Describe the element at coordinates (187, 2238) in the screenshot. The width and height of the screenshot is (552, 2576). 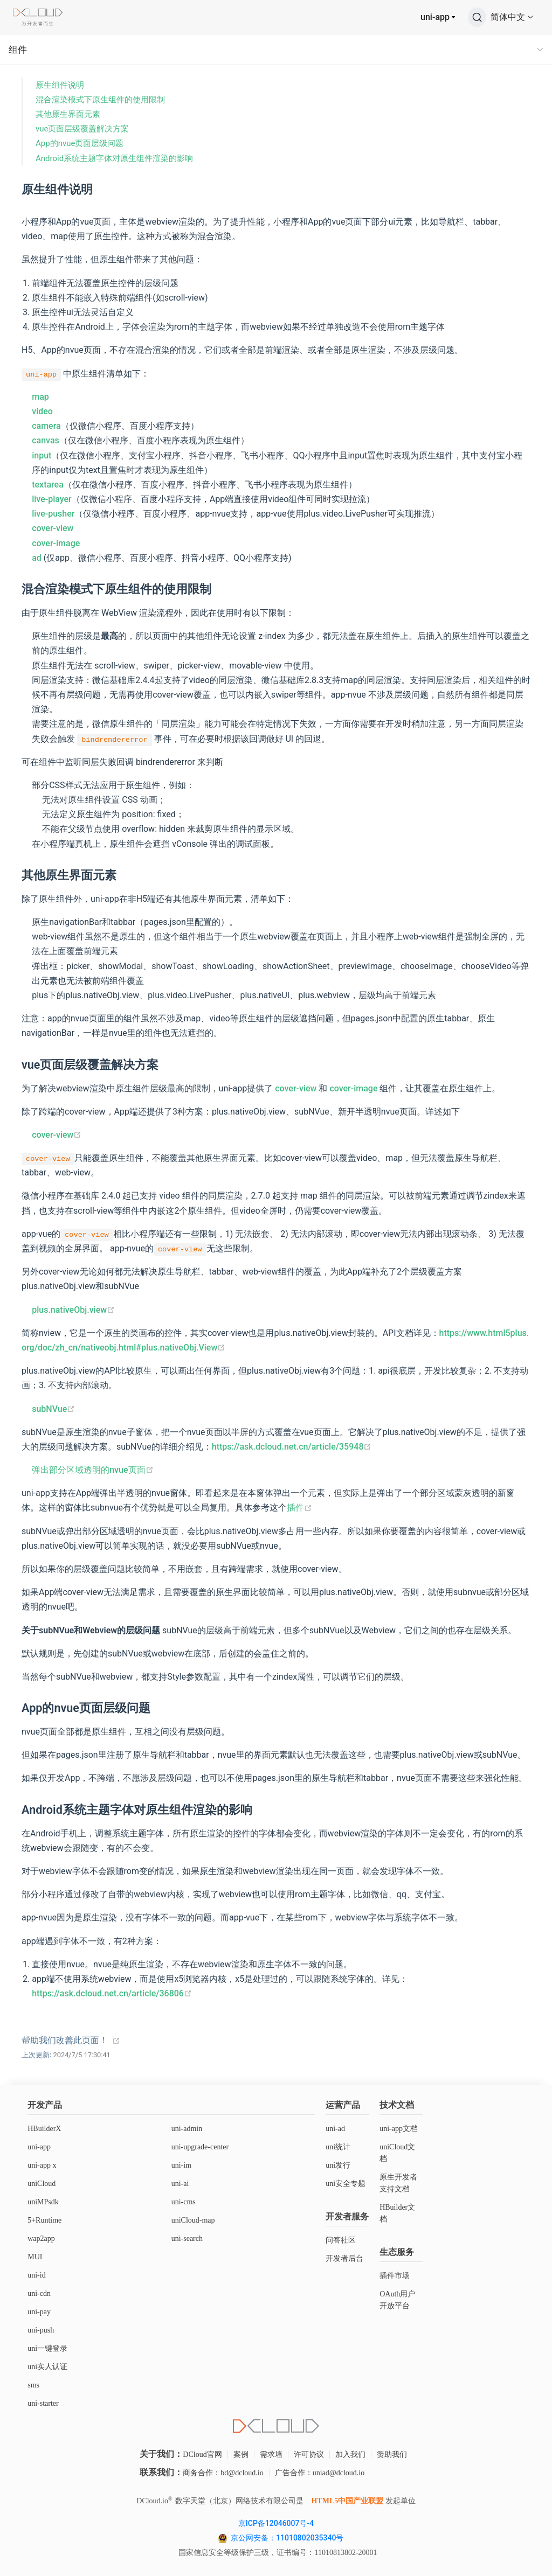
I see `uni-search` at that location.